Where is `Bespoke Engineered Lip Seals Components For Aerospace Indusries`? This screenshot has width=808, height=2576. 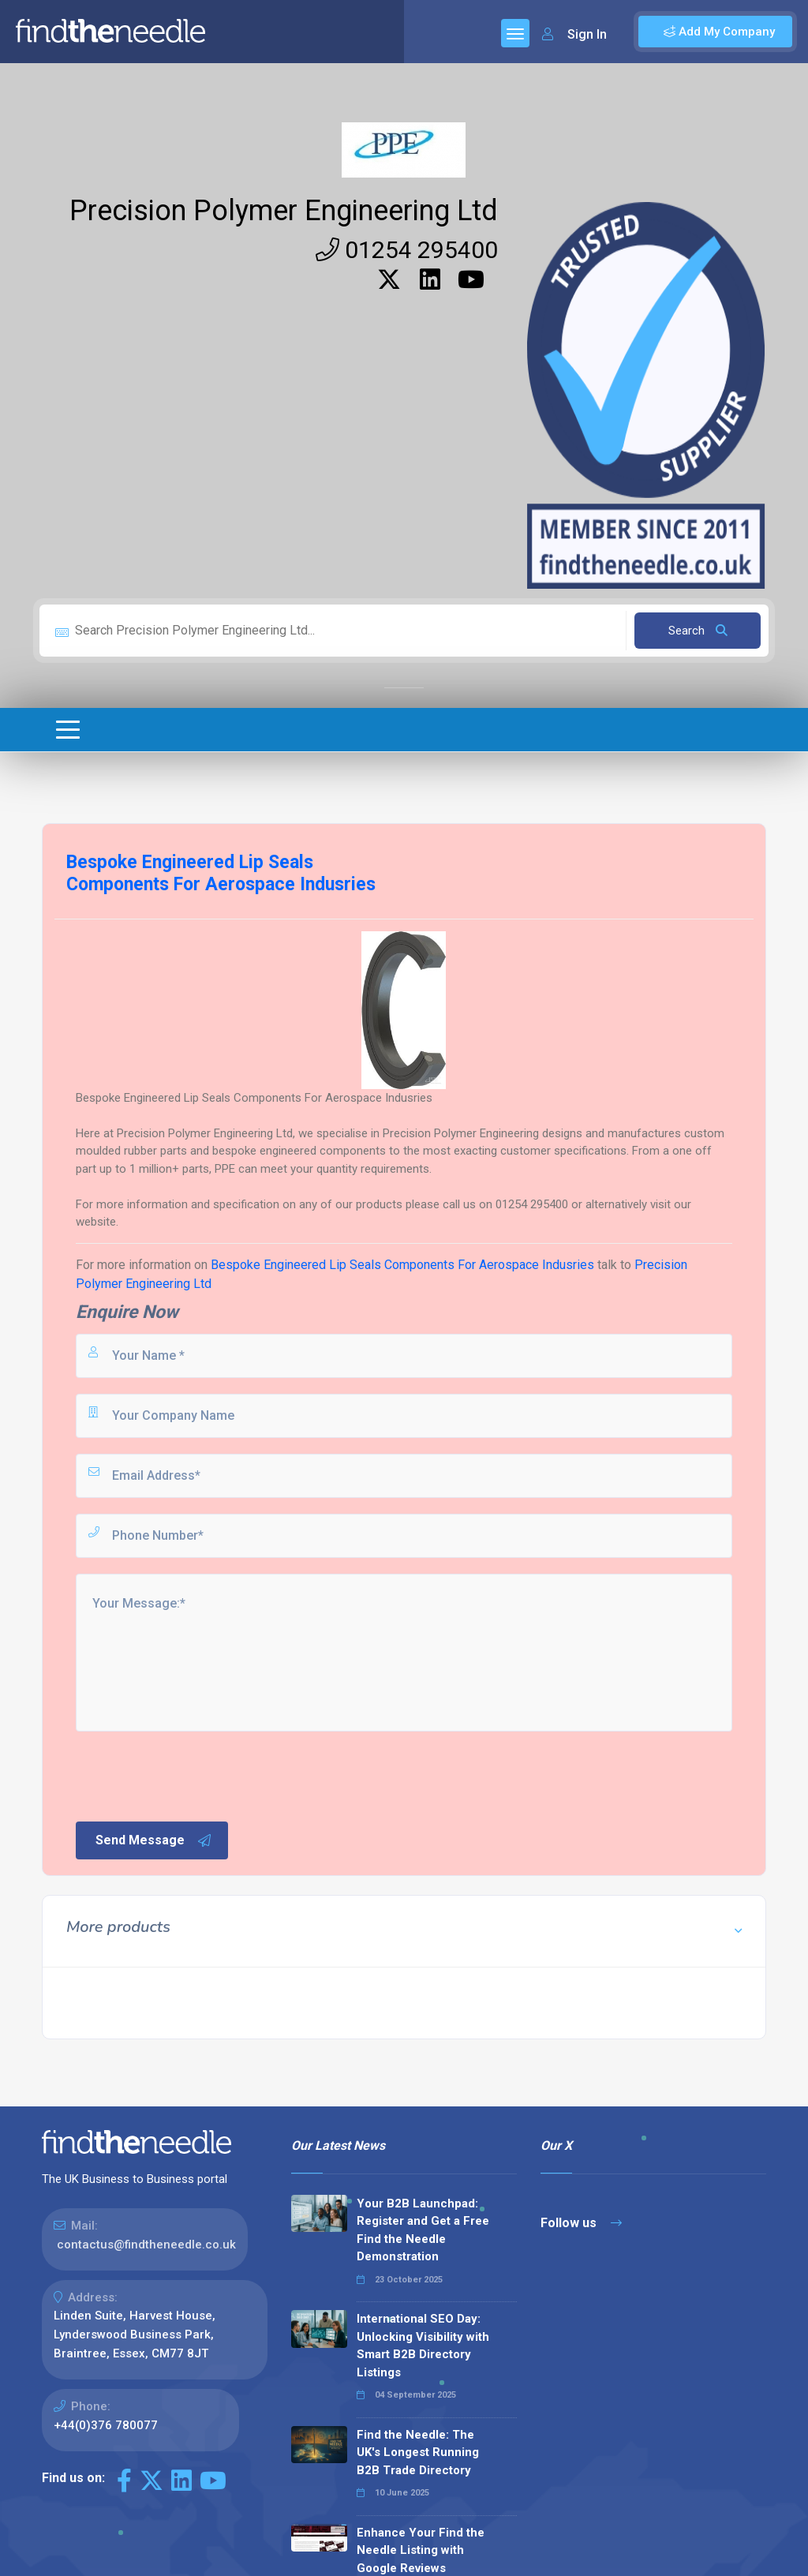
Bespoke Engineered Lip Seals Components For Aerospace Indusries is located at coordinates (404, 1264).